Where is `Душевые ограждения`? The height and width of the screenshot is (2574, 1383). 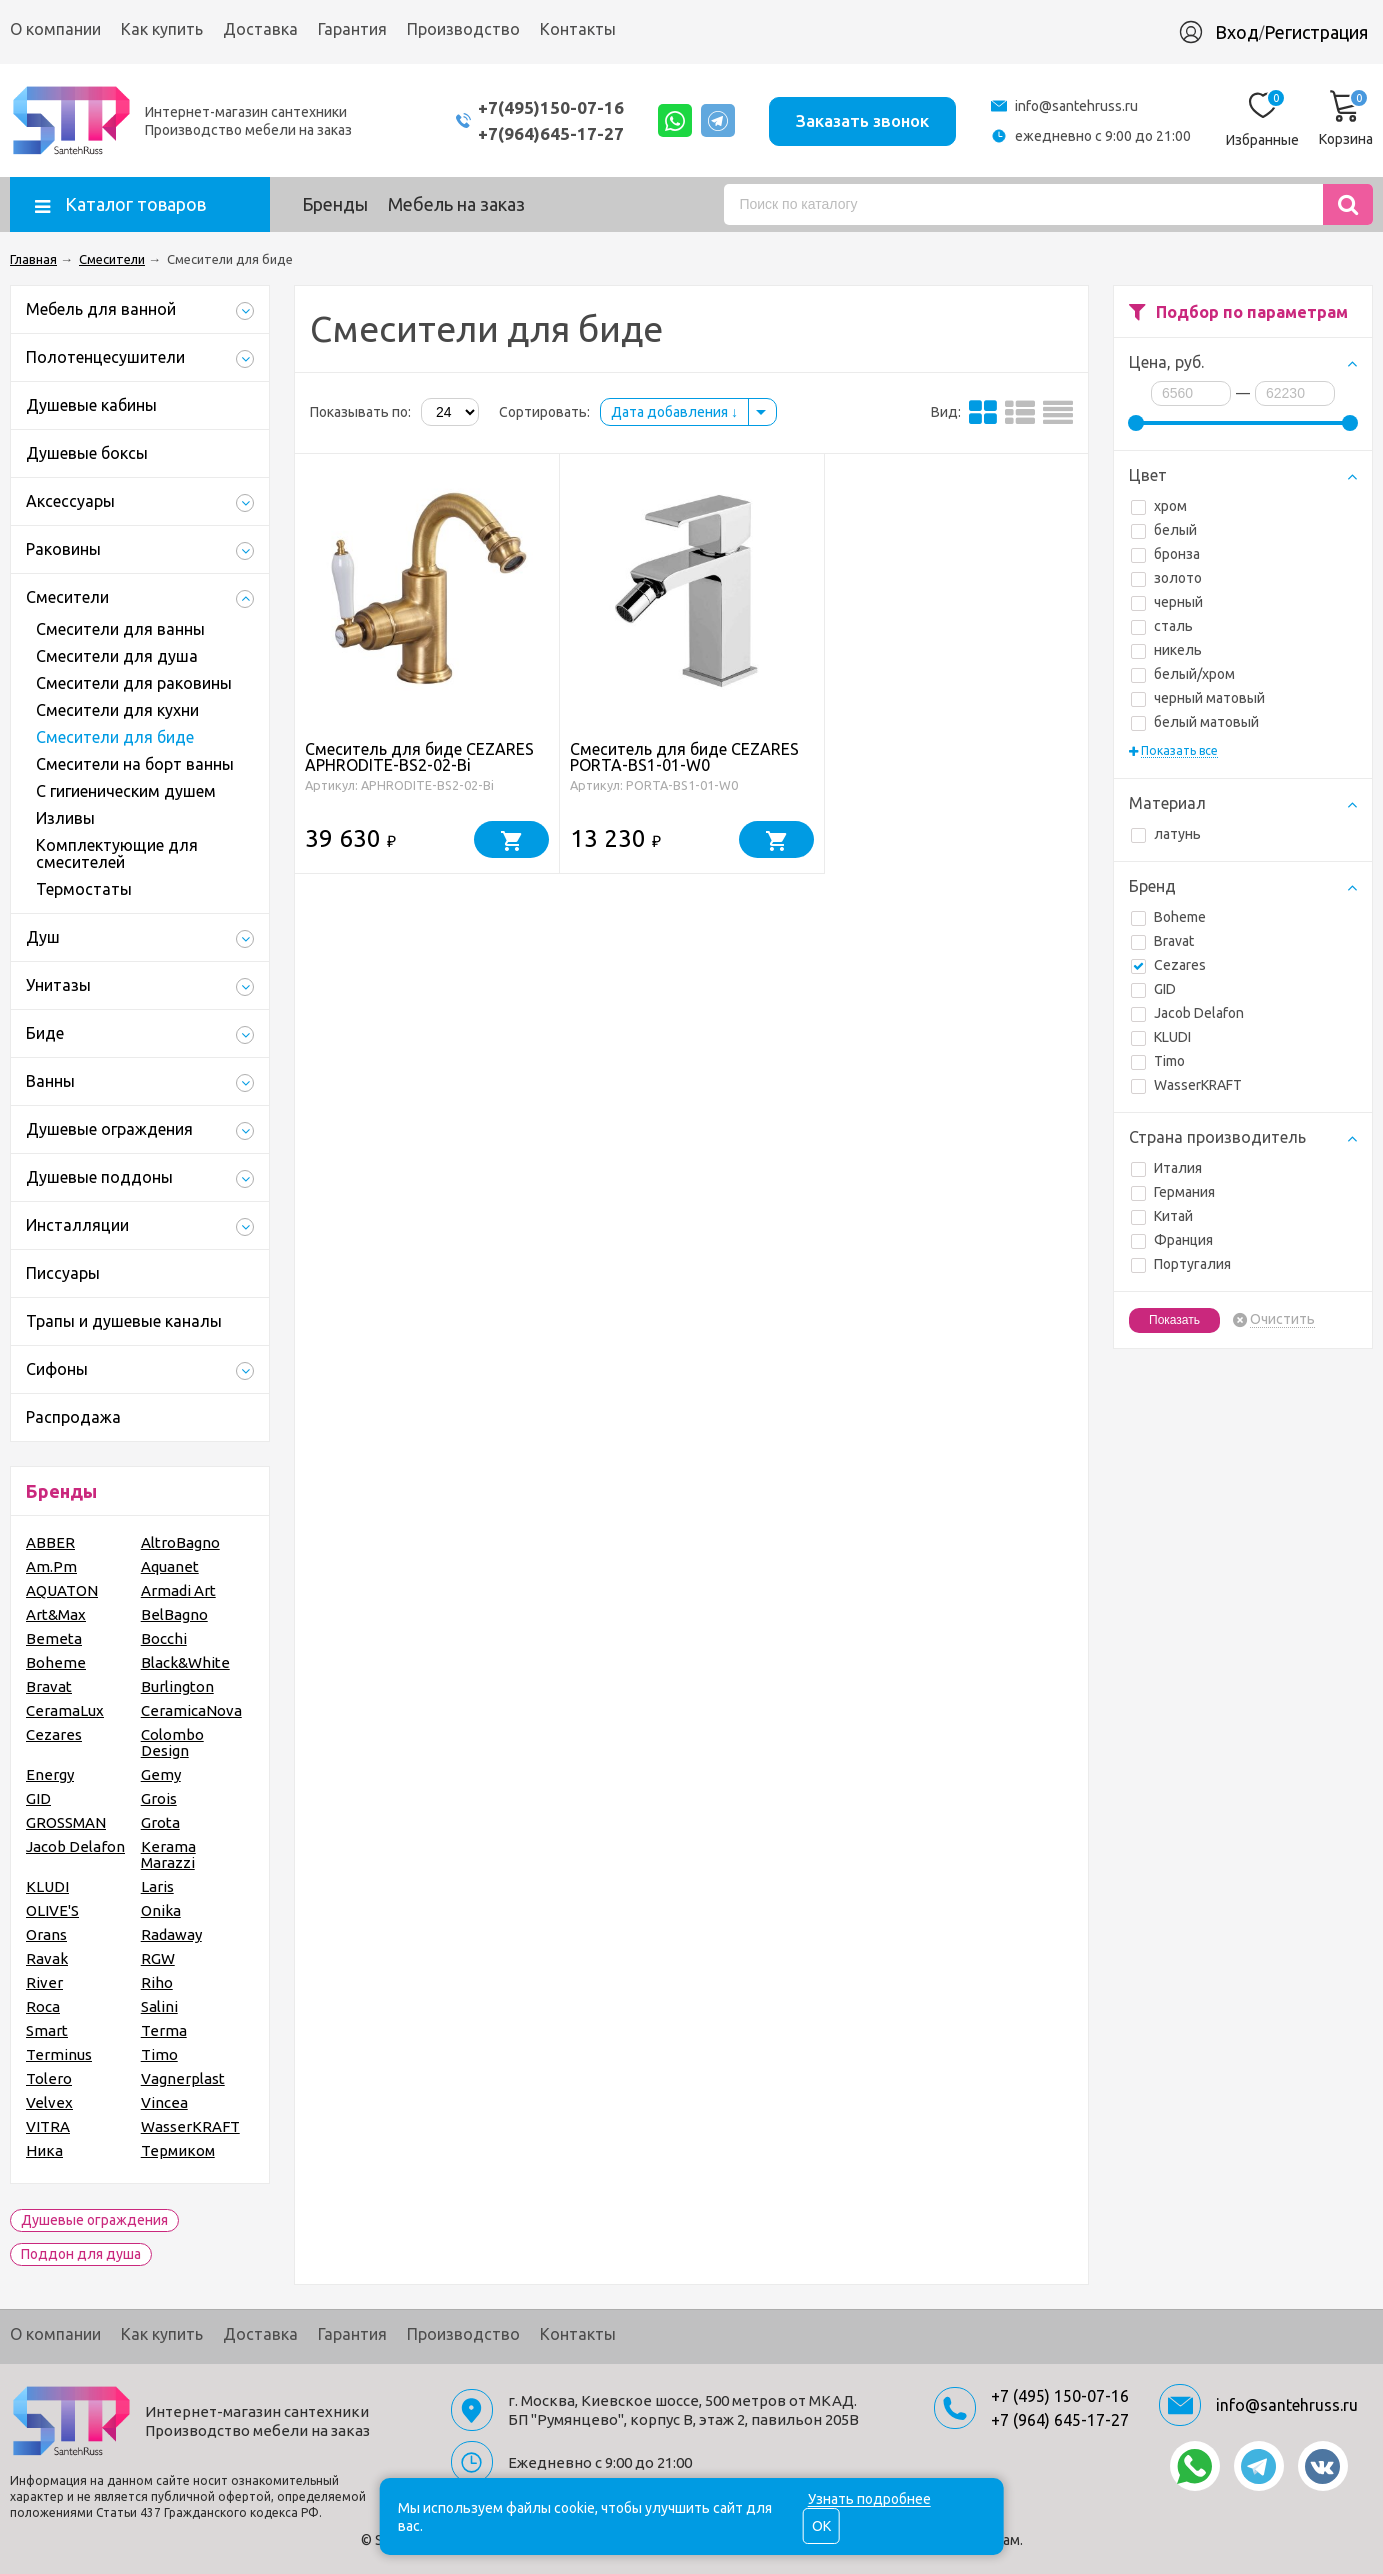
Душевые ограждения is located at coordinates (94, 2220).